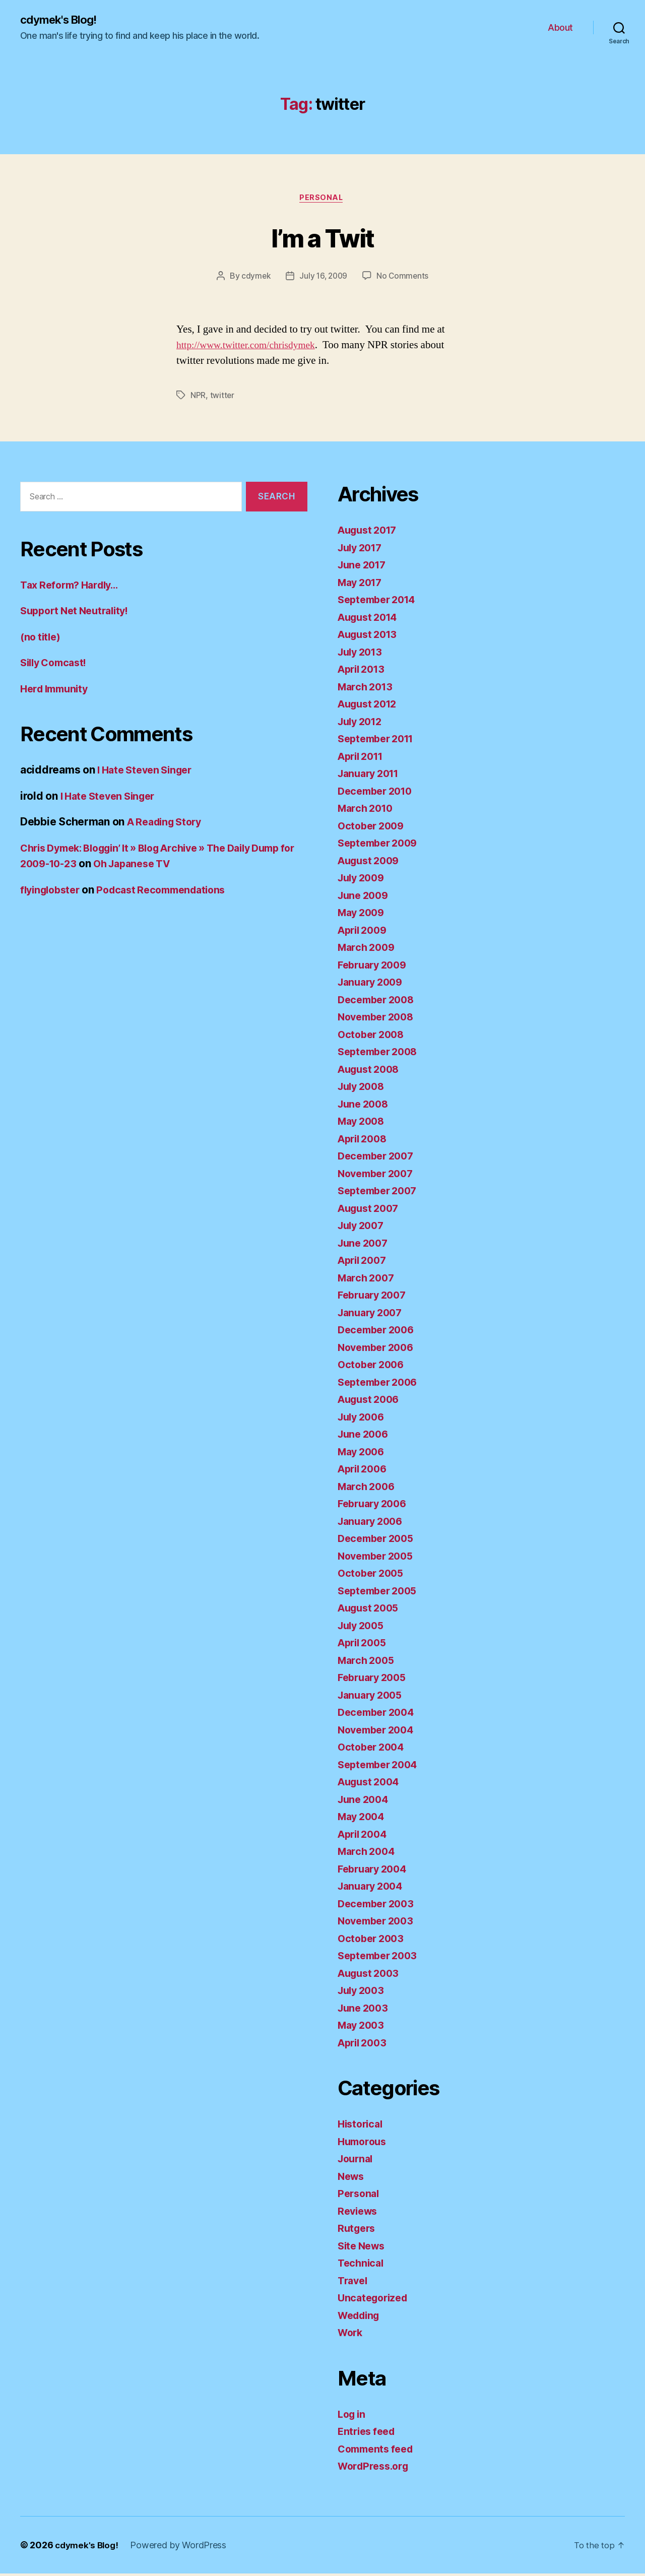  Describe the element at coordinates (370, 706) in the screenshot. I see `August 2012` at that location.